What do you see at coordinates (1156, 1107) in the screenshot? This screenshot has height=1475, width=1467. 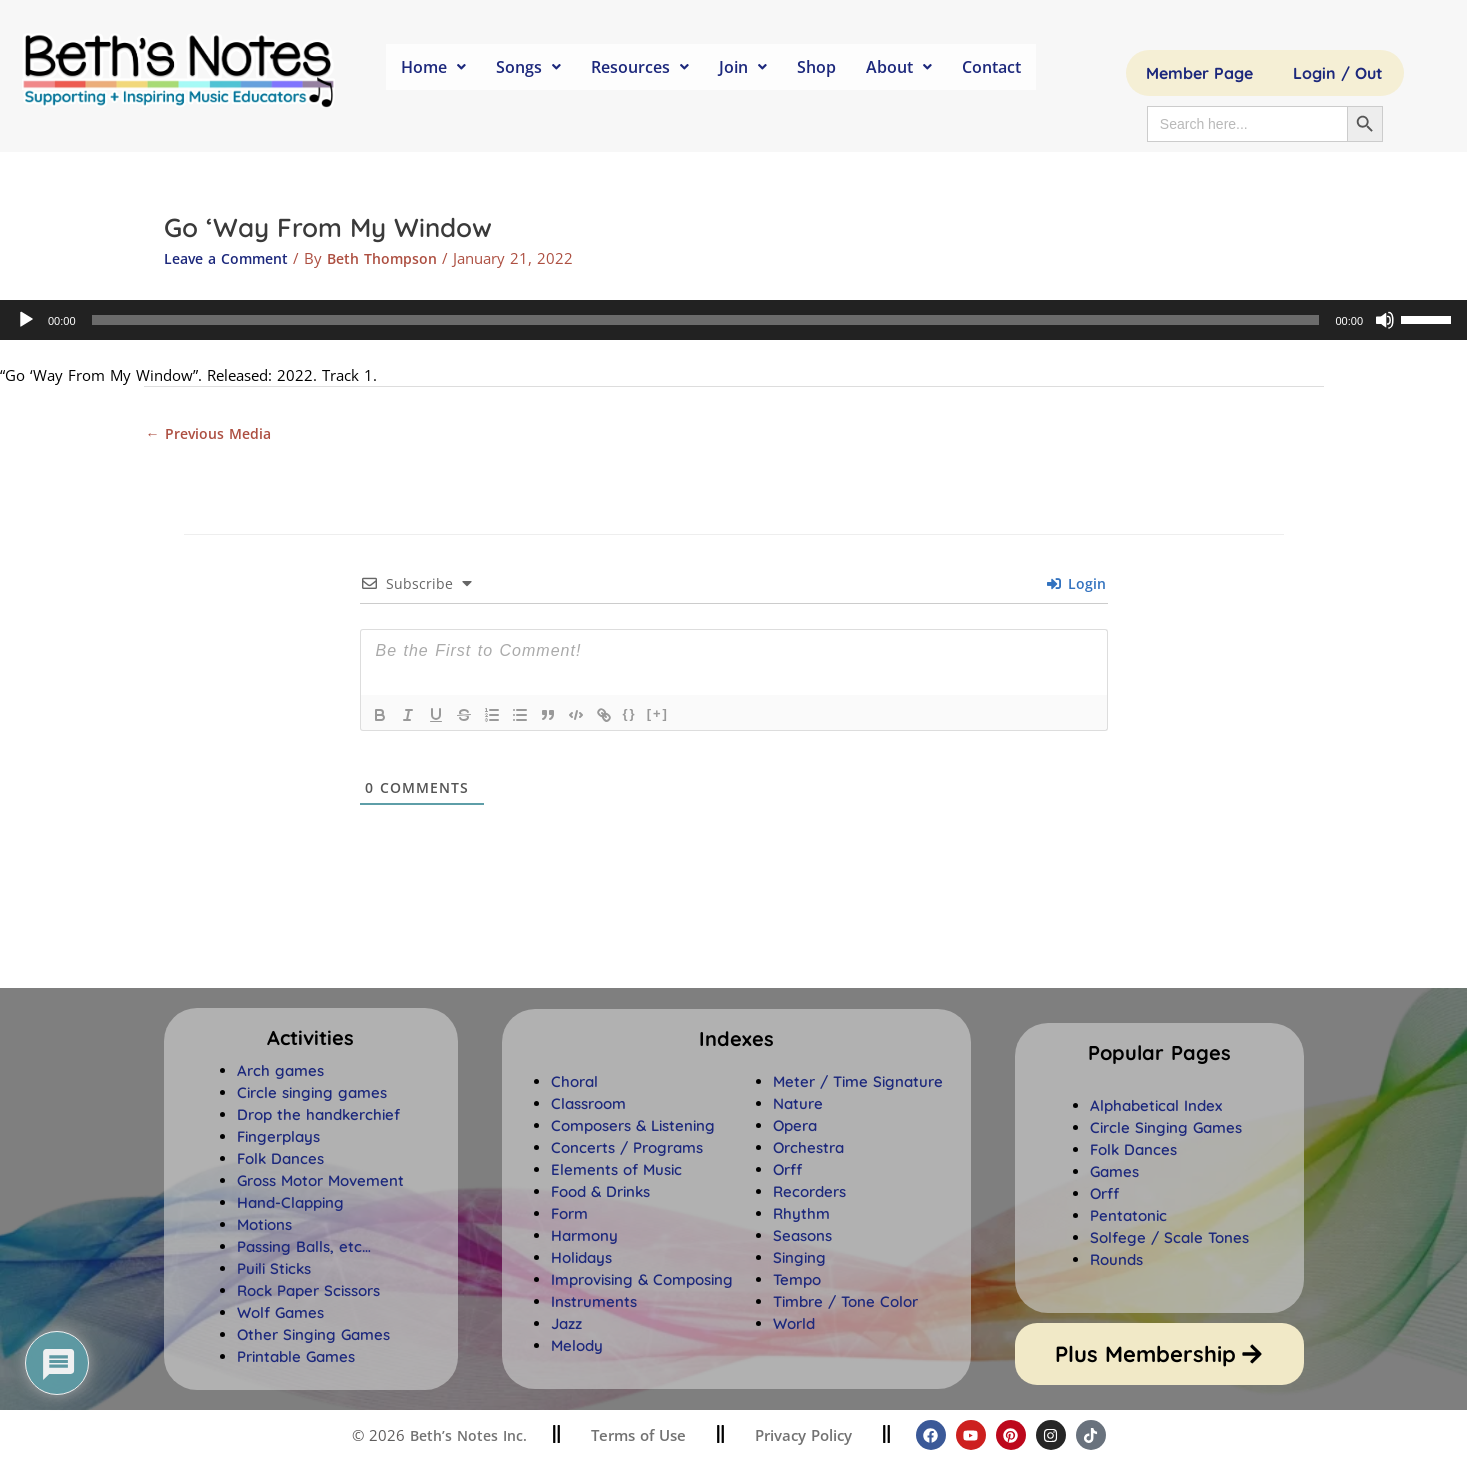 I see `Alphabetical Index` at bounding box center [1156, 1107].